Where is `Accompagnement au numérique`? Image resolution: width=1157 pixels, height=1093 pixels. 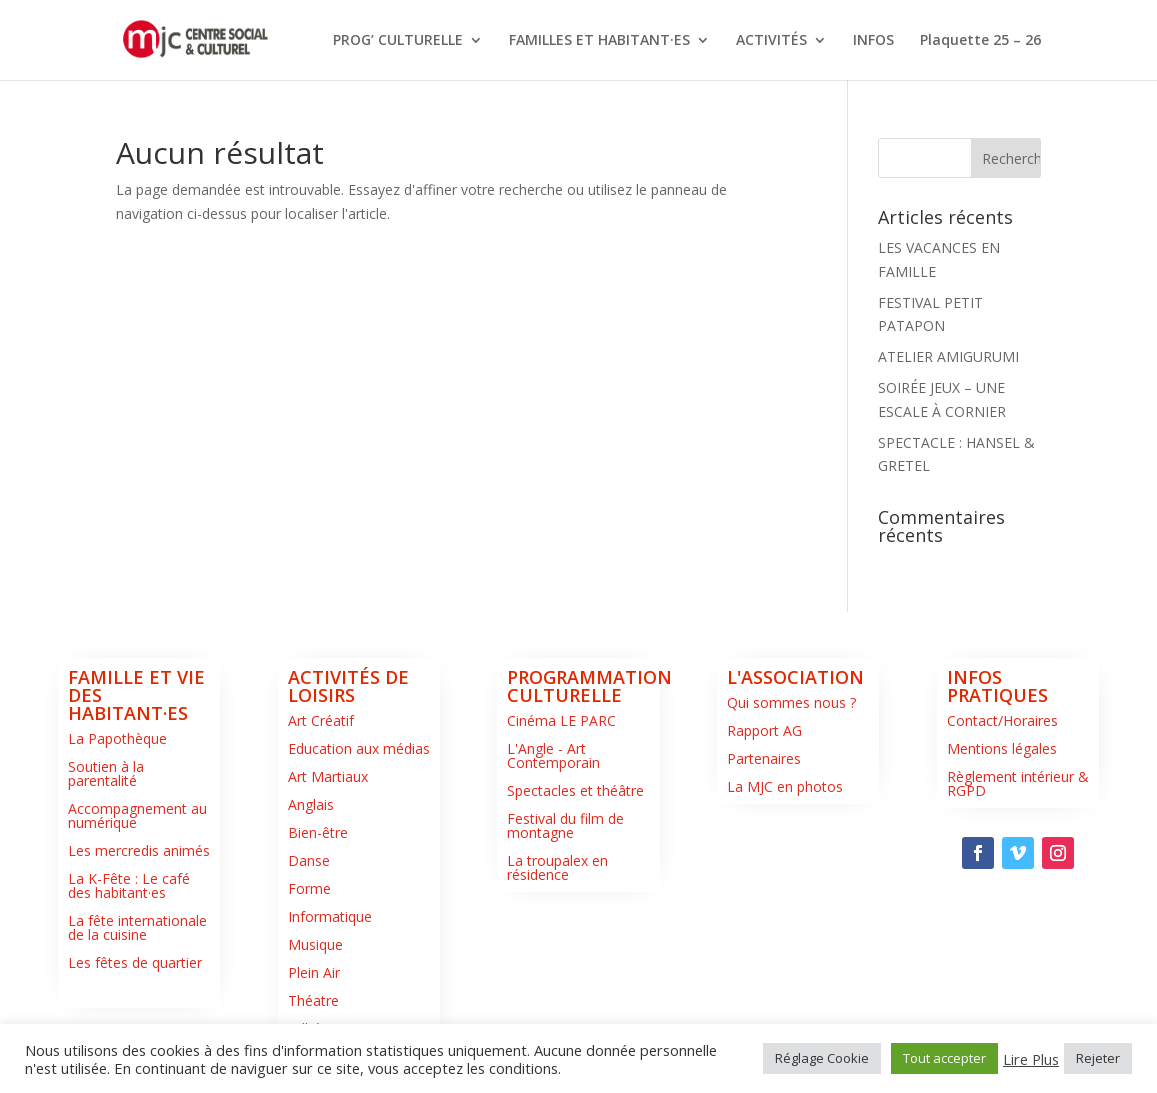
Accompagnement au numérique is located at coordinates (137, 815).